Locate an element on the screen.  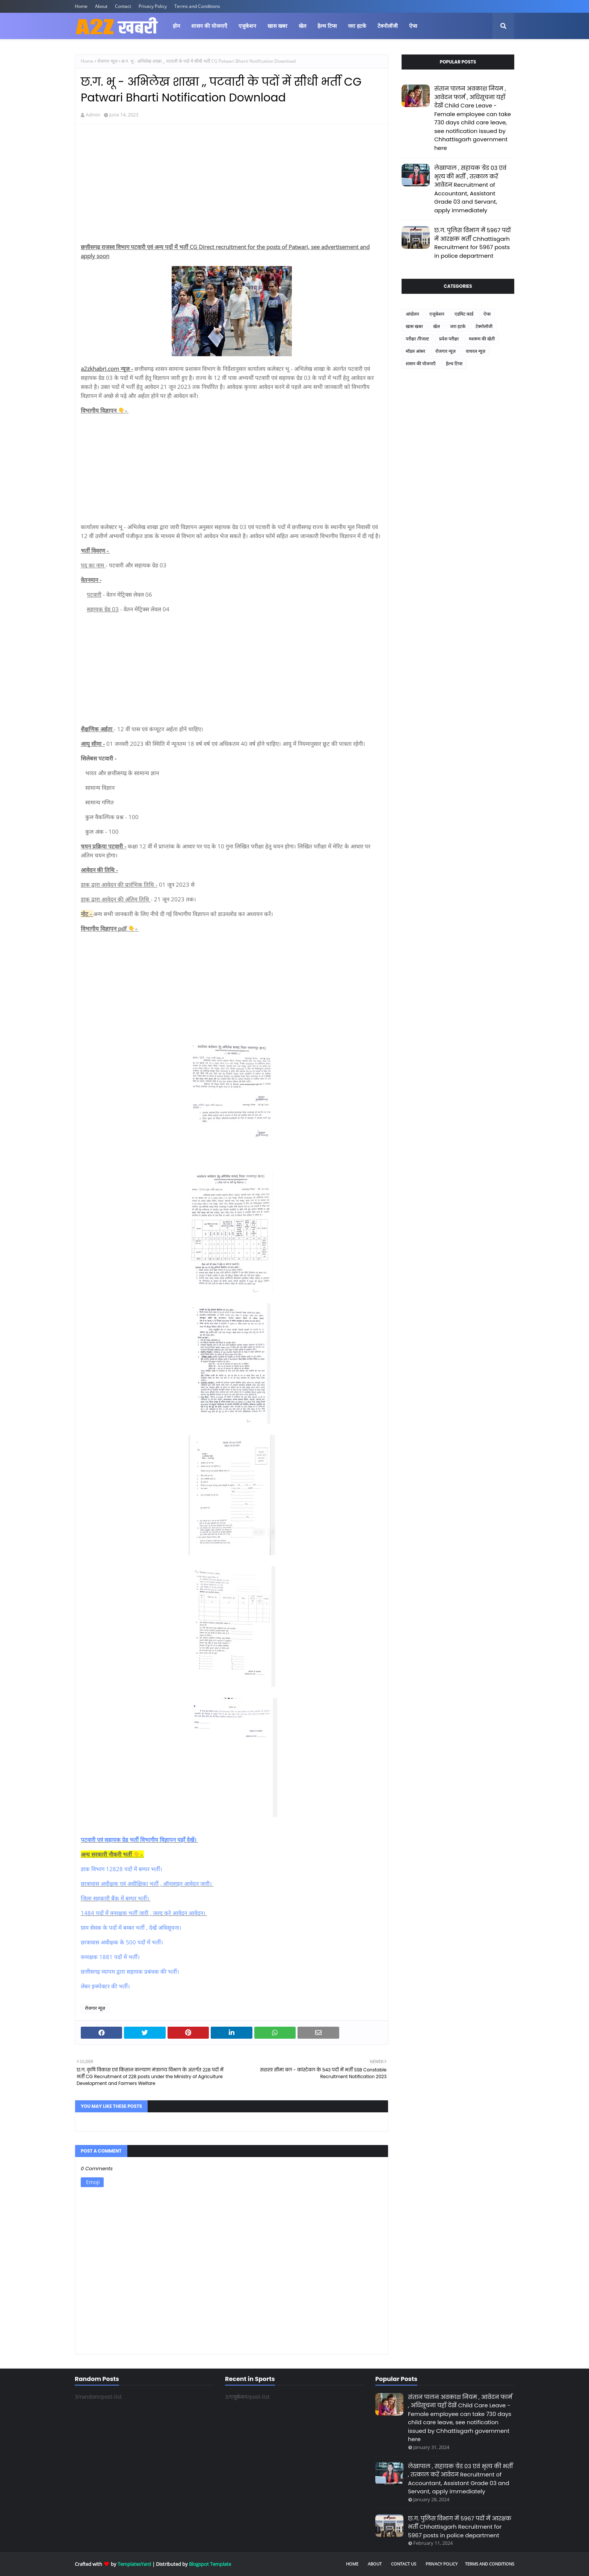
वायरल न्यूज़ is located at coordinates (475, 351).